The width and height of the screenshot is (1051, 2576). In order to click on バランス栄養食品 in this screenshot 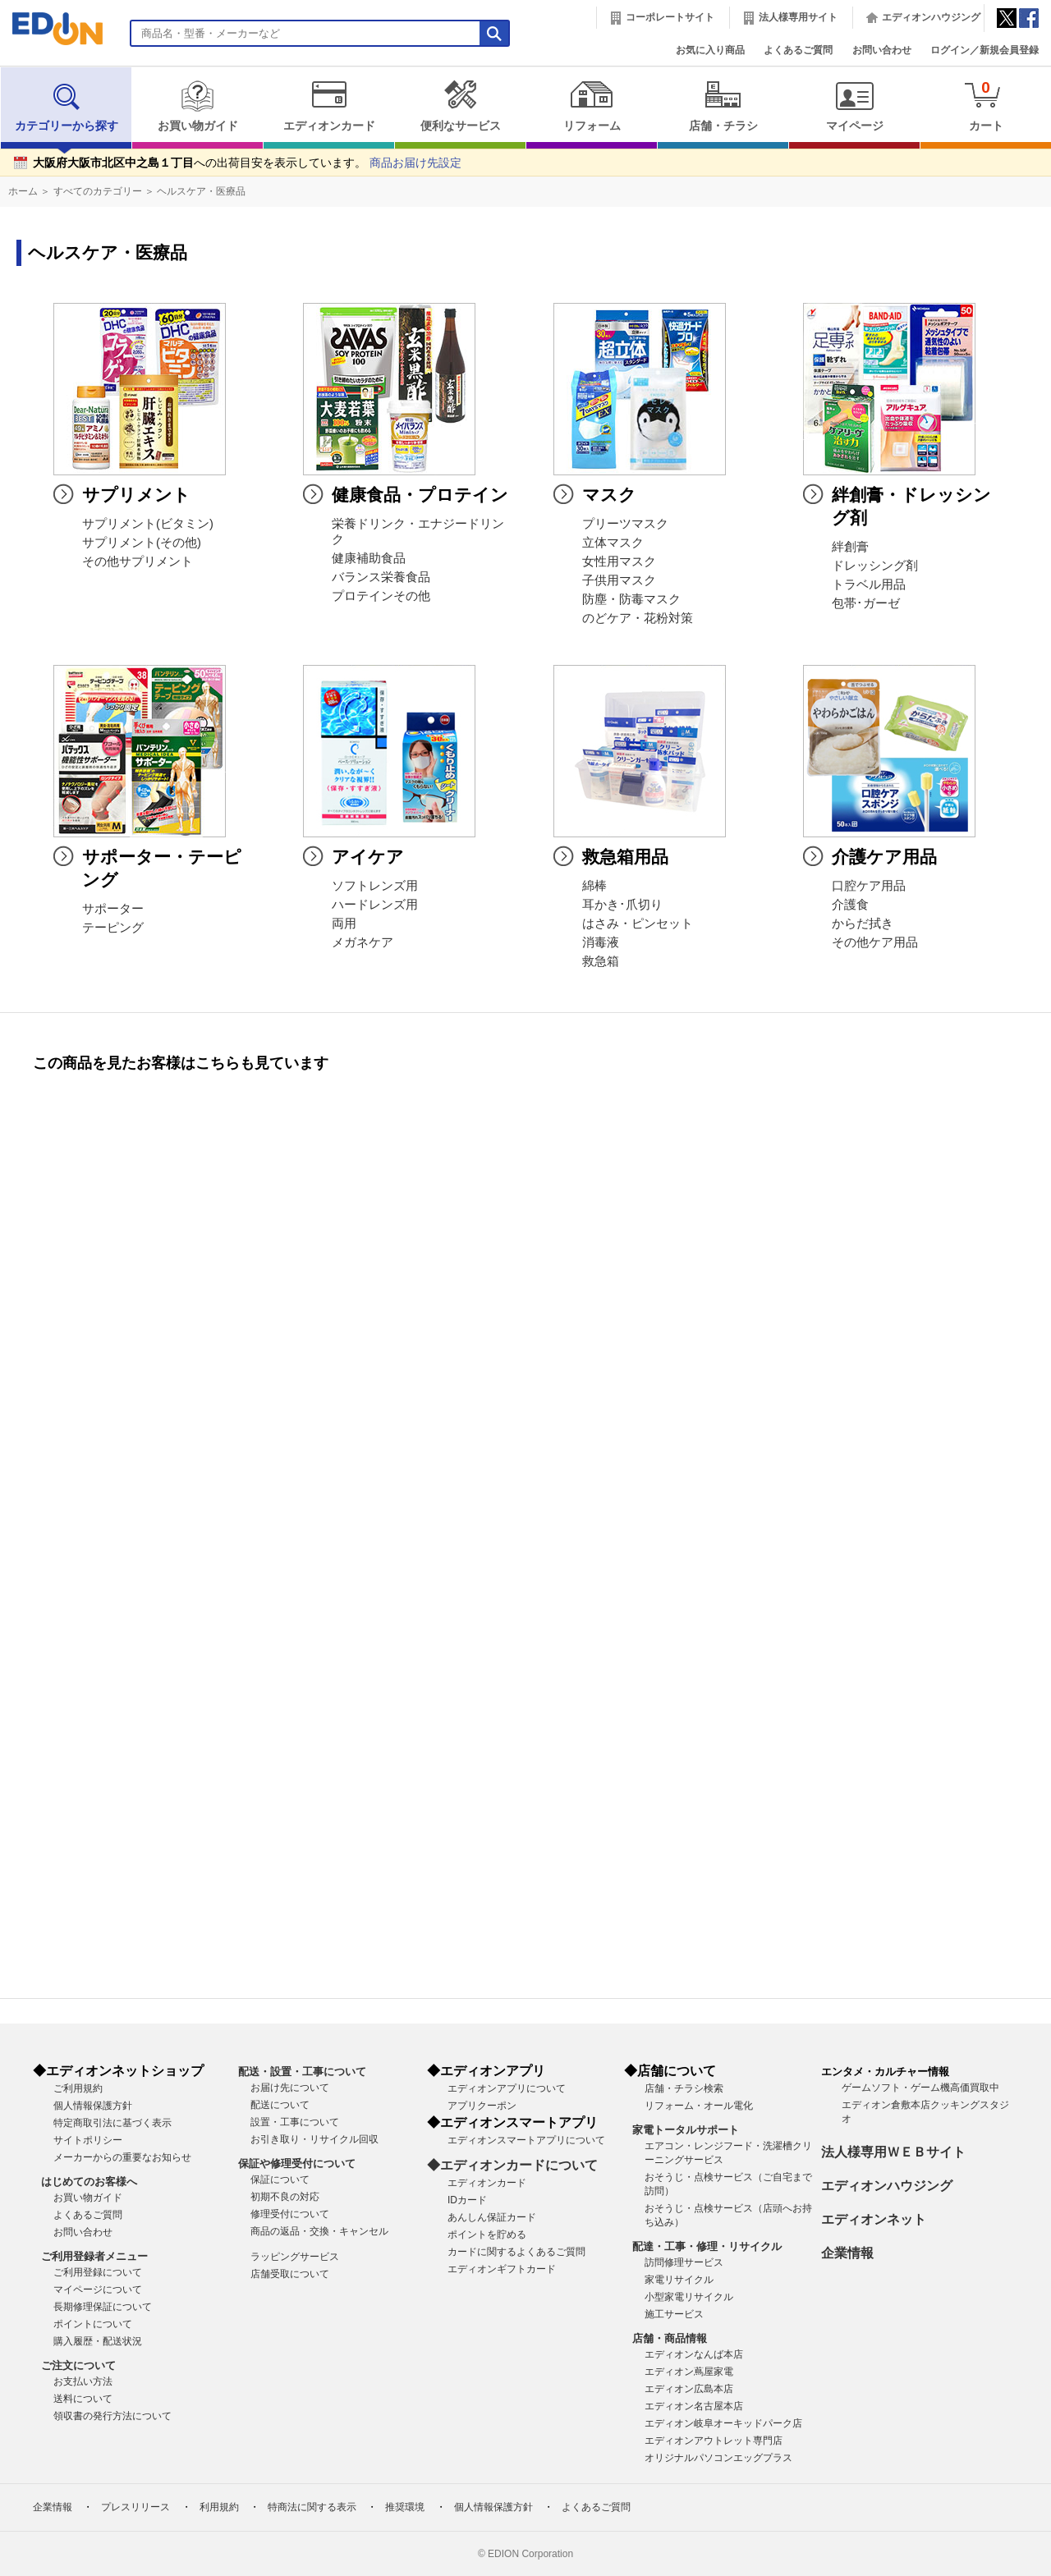, I will do `click(381, 577)`.